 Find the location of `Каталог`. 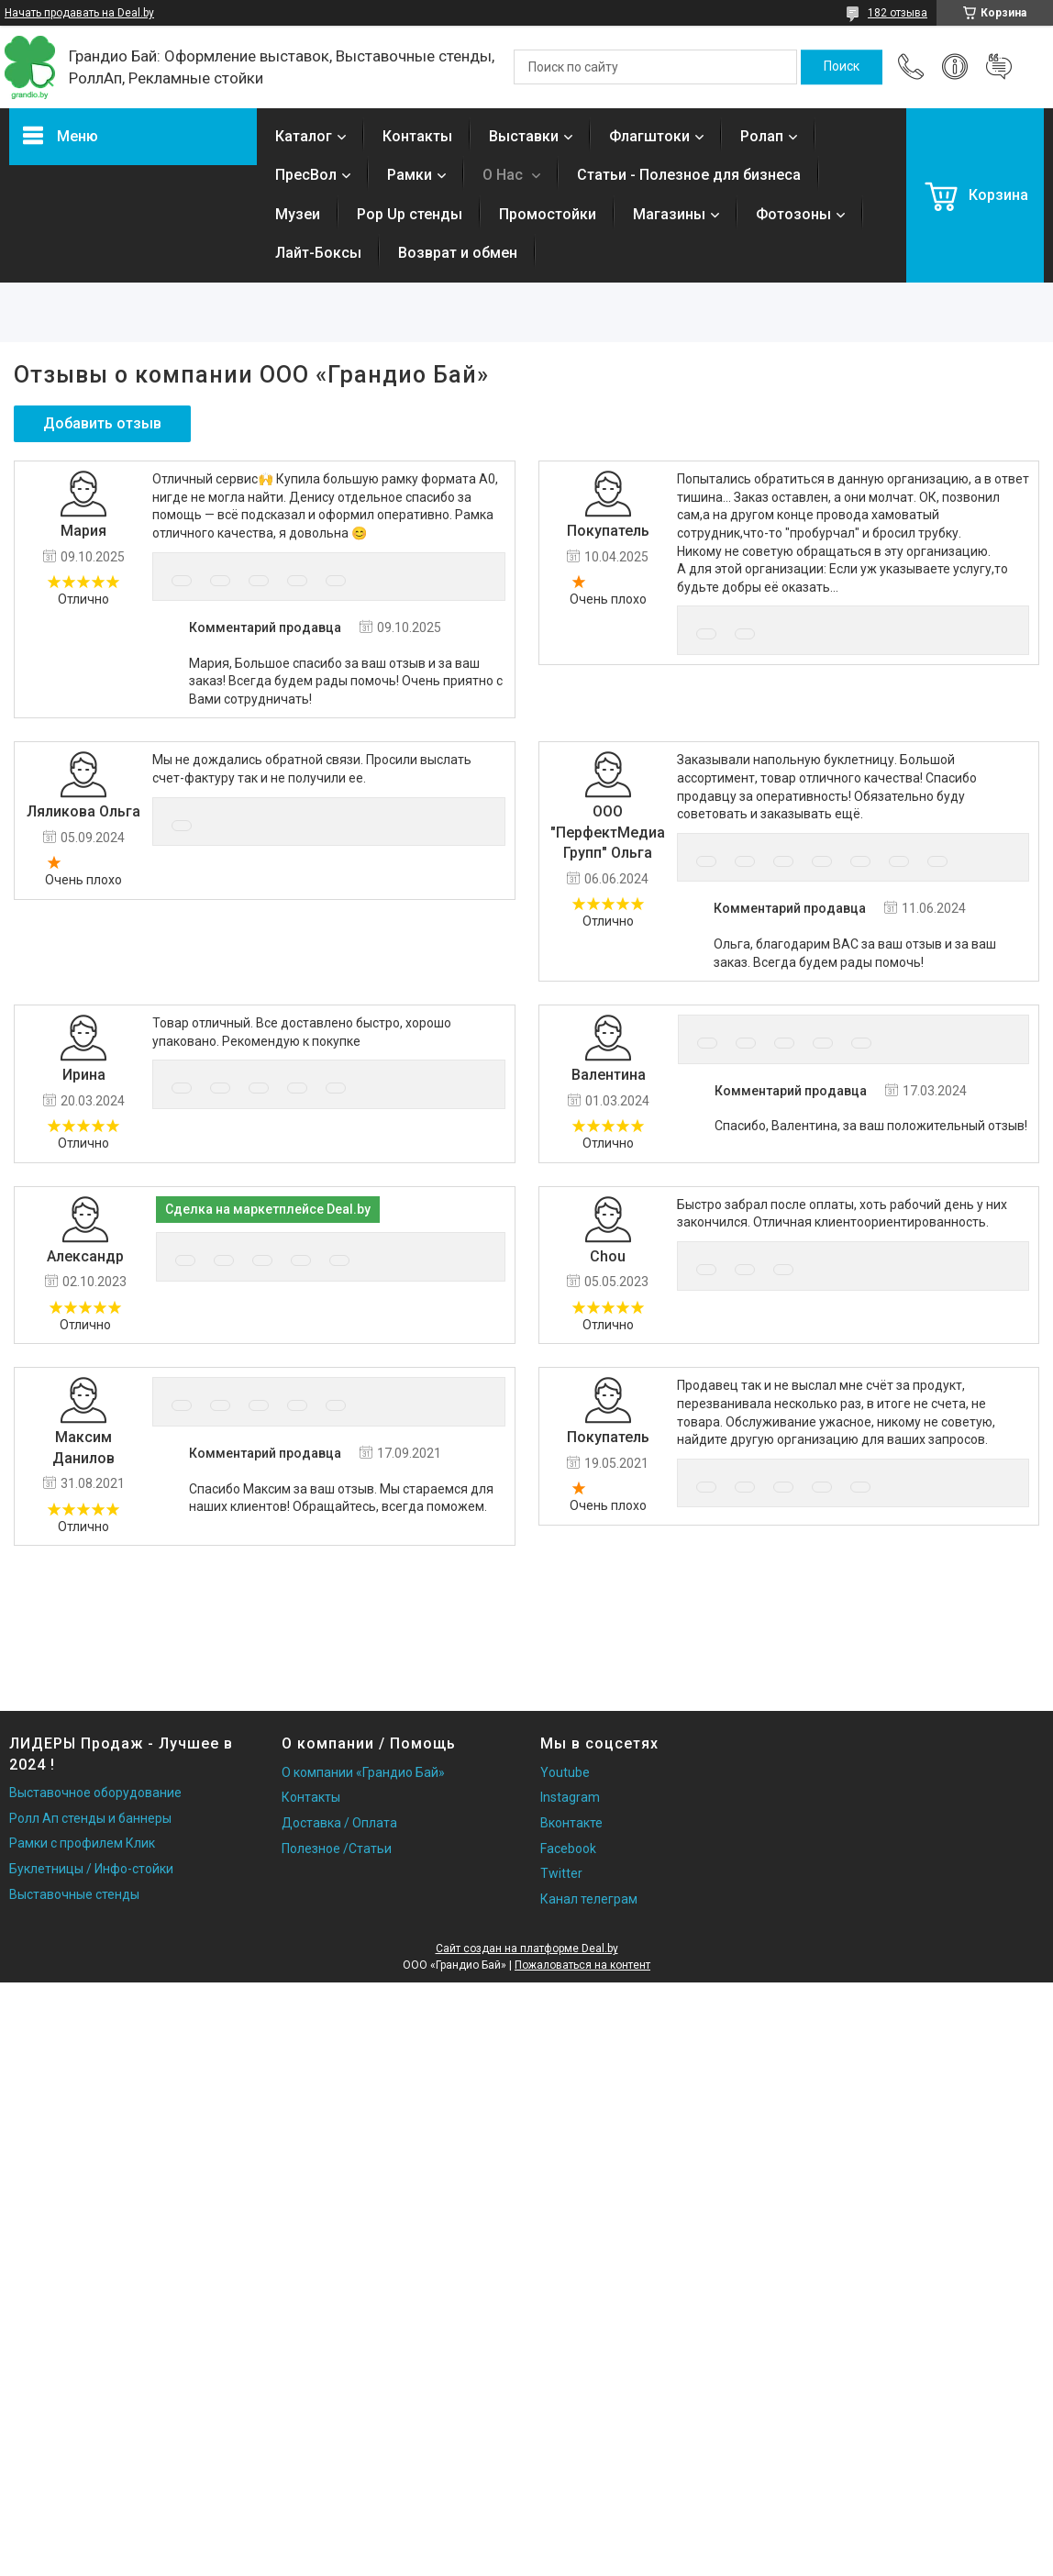

Каталог is located at coordinates (303, 136).